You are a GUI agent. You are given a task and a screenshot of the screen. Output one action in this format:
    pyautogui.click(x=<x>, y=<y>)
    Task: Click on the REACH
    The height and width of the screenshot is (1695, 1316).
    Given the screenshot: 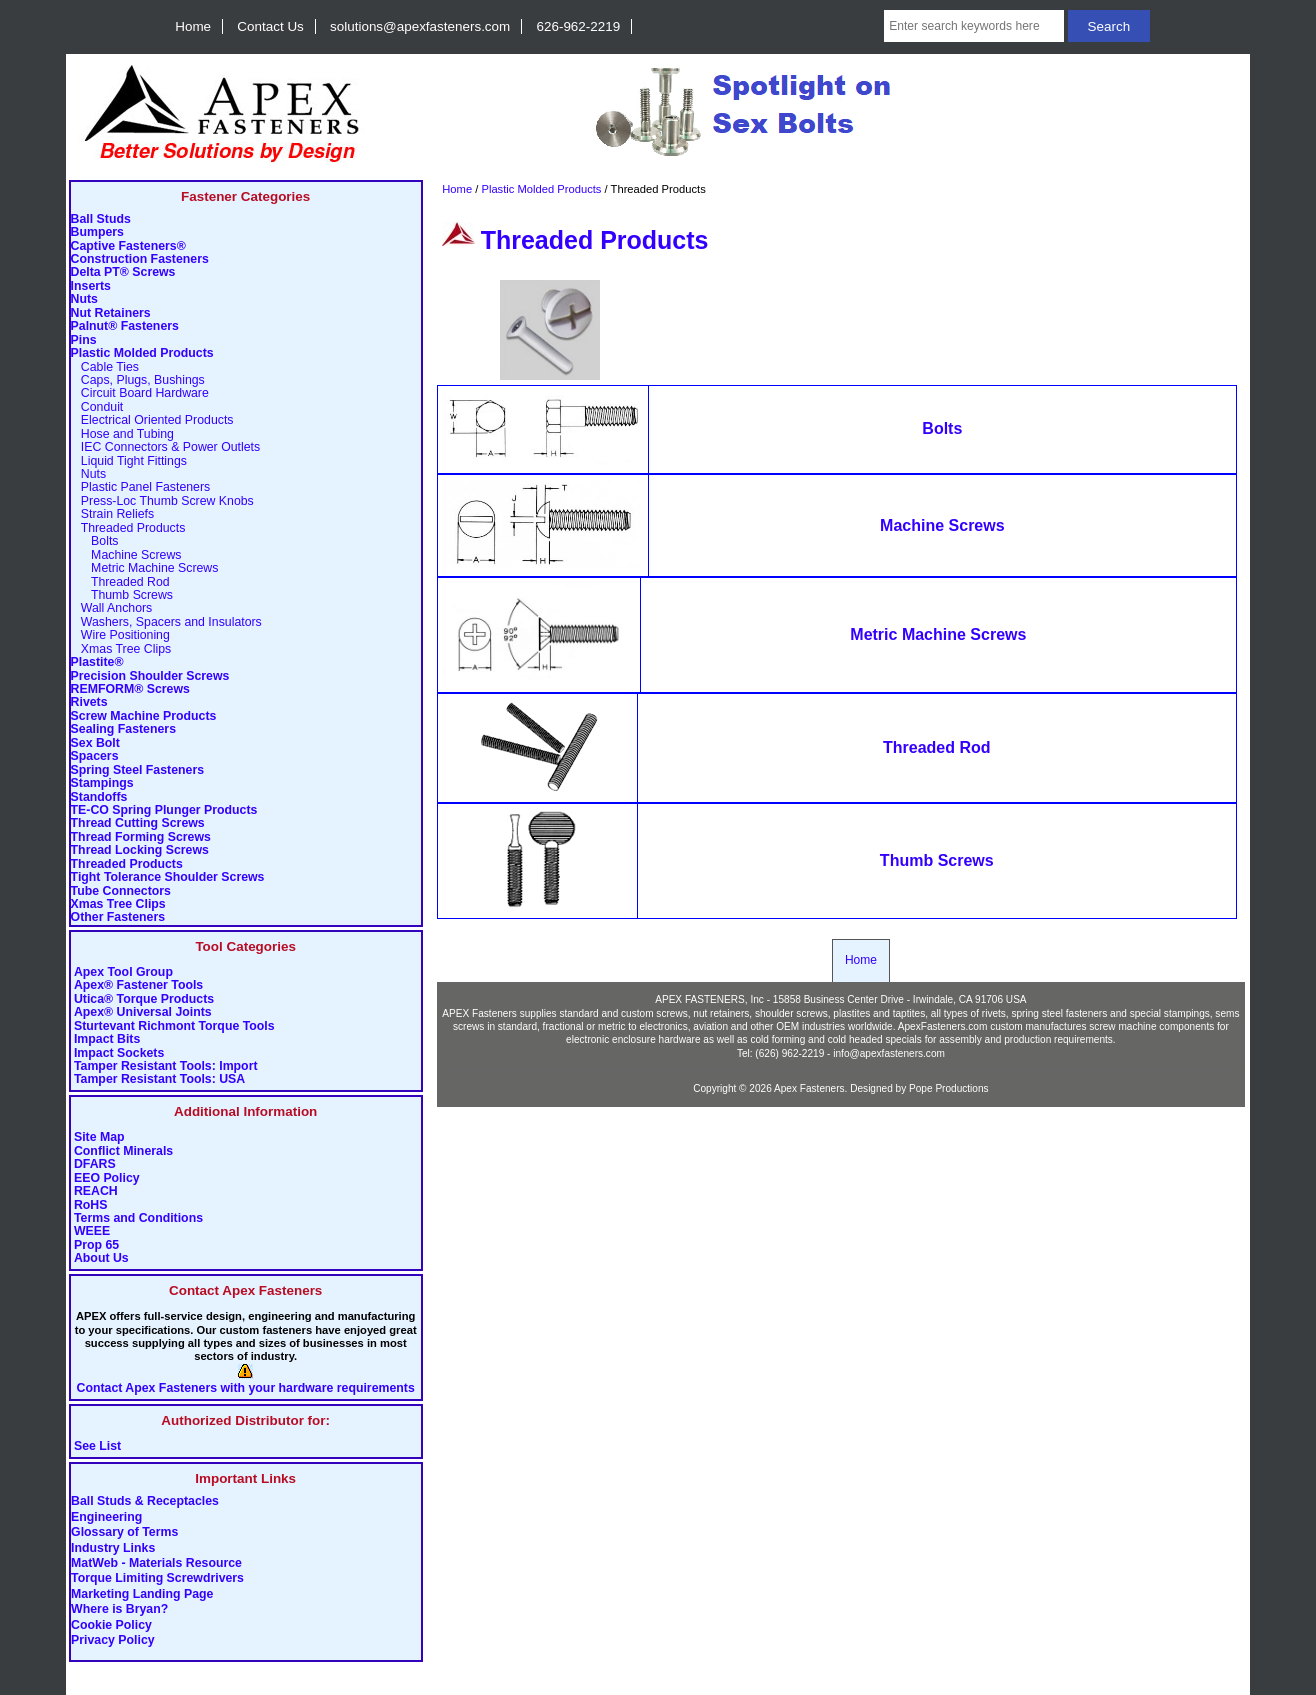 What is the action you would take?
    pyautogui.click(x=96, y=1191)
    